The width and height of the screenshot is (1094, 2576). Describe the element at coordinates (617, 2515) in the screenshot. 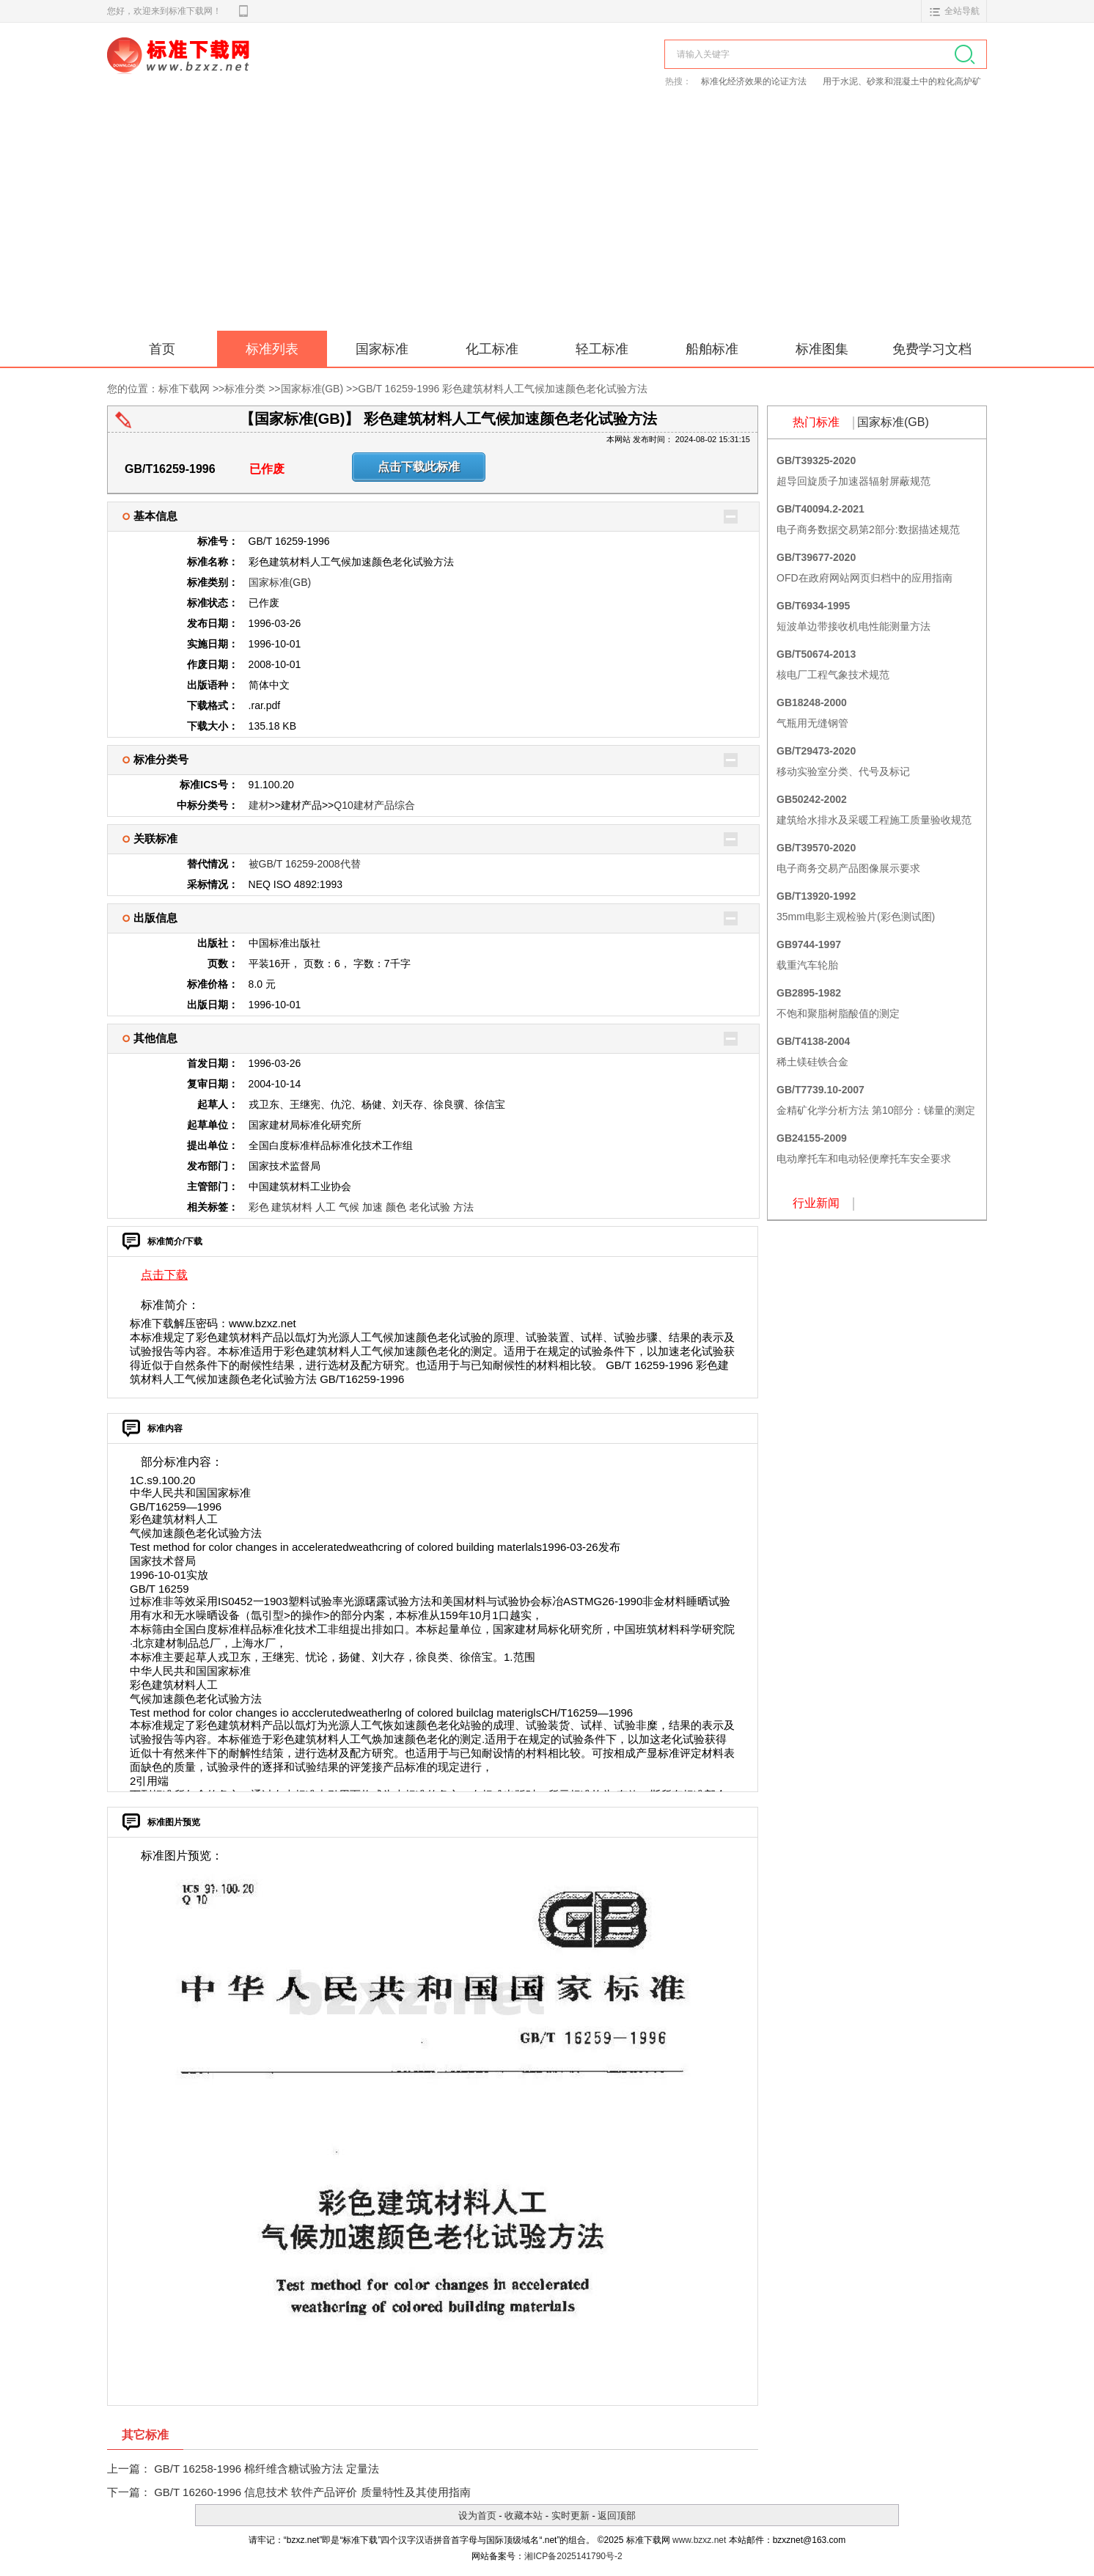

I see `返回顶部` at that location.